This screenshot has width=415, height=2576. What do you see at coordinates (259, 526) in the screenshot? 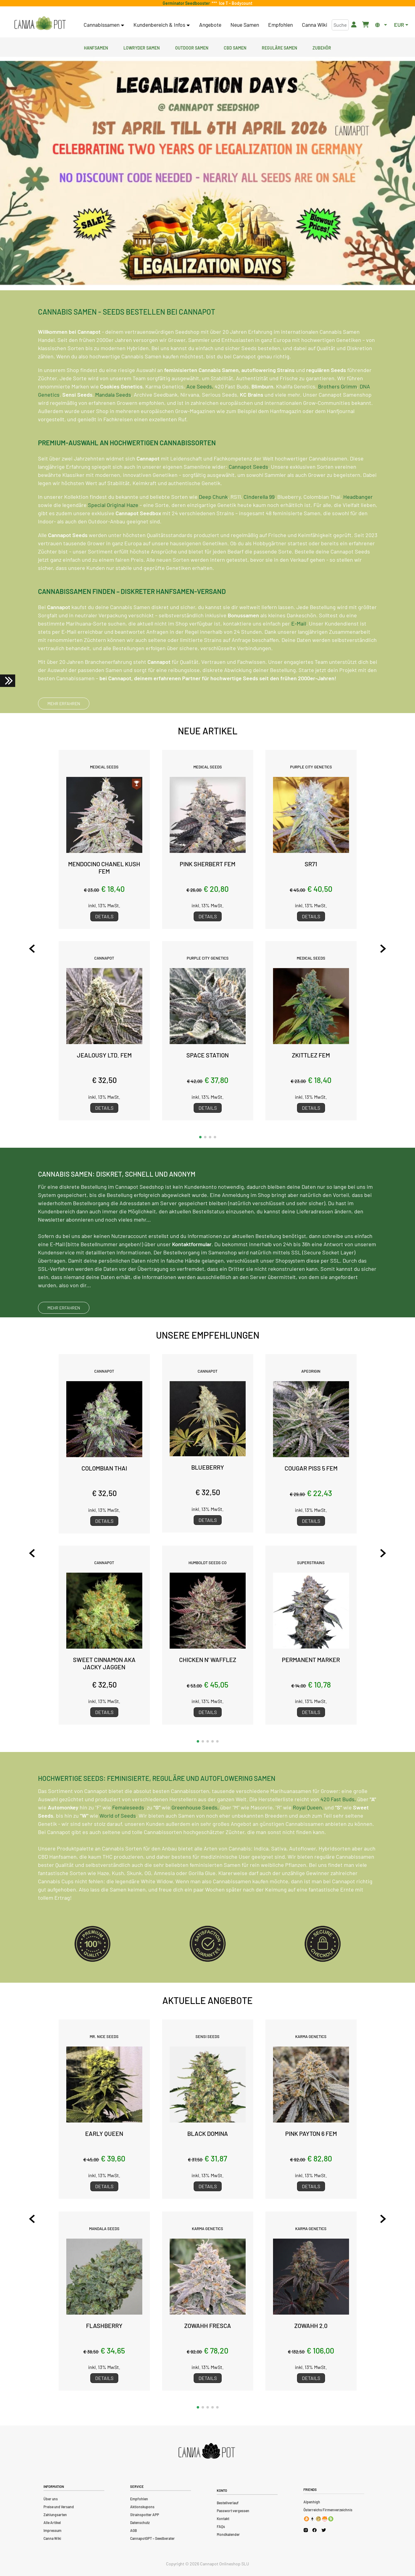
I see `Cinderella 99` at bounding box center [259, 526].